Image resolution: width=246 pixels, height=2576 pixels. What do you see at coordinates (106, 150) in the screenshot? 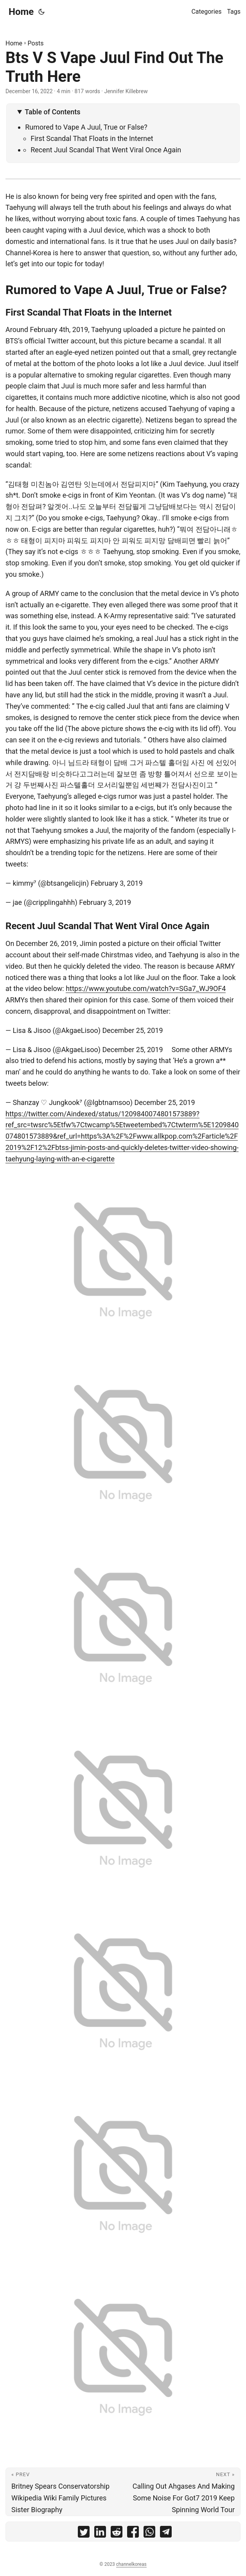
I see `Recent Juul Scandal That Went Viral Once Again` at bounding box center [106, 150].